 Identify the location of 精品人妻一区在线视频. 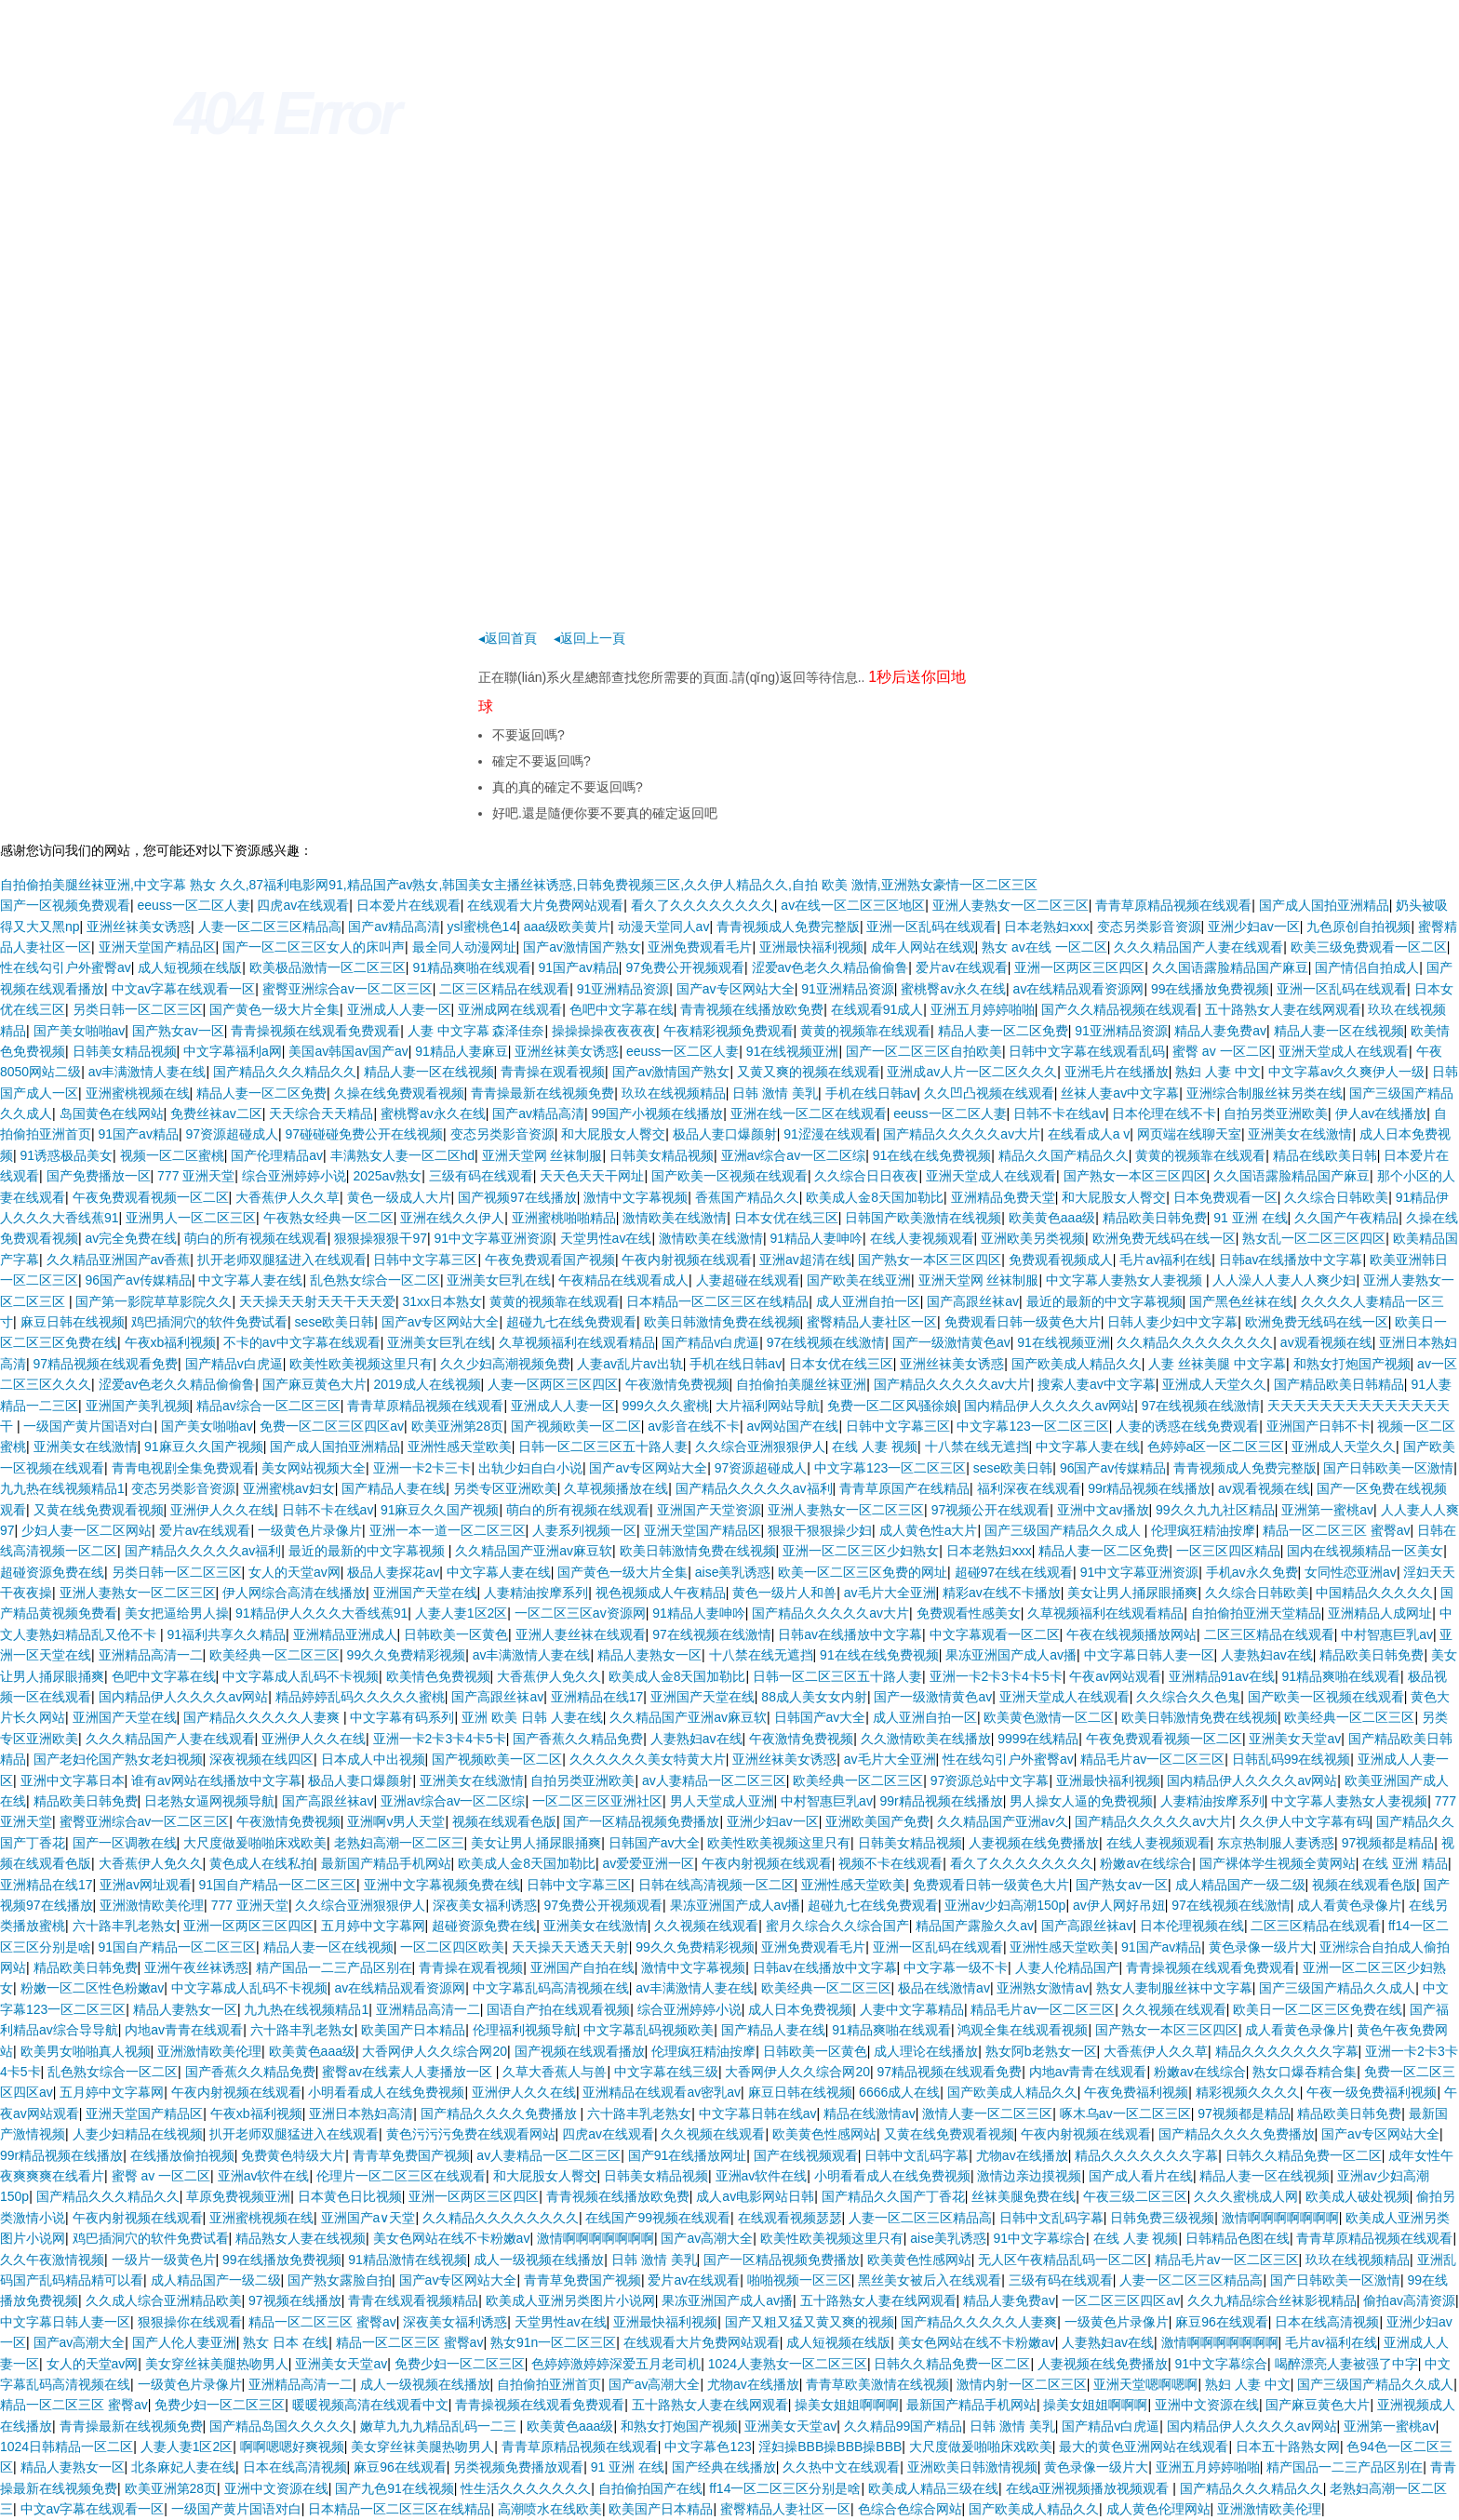
(1339, 1030).